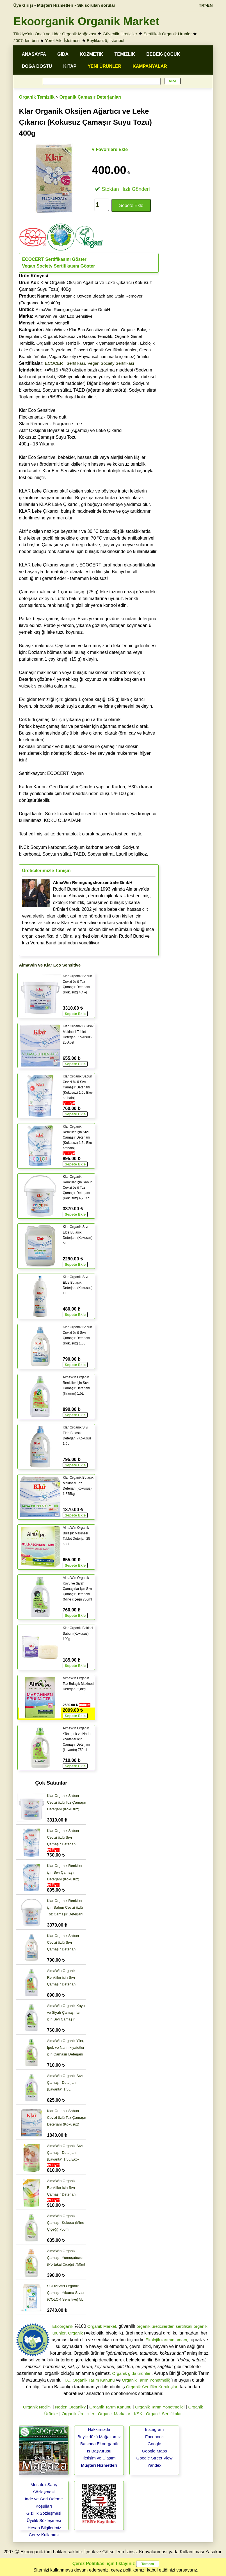 The height and width of the screenshot is (2576, 226). I want to click on Organik Çamaşır Deterjanları, so click(91, 97).